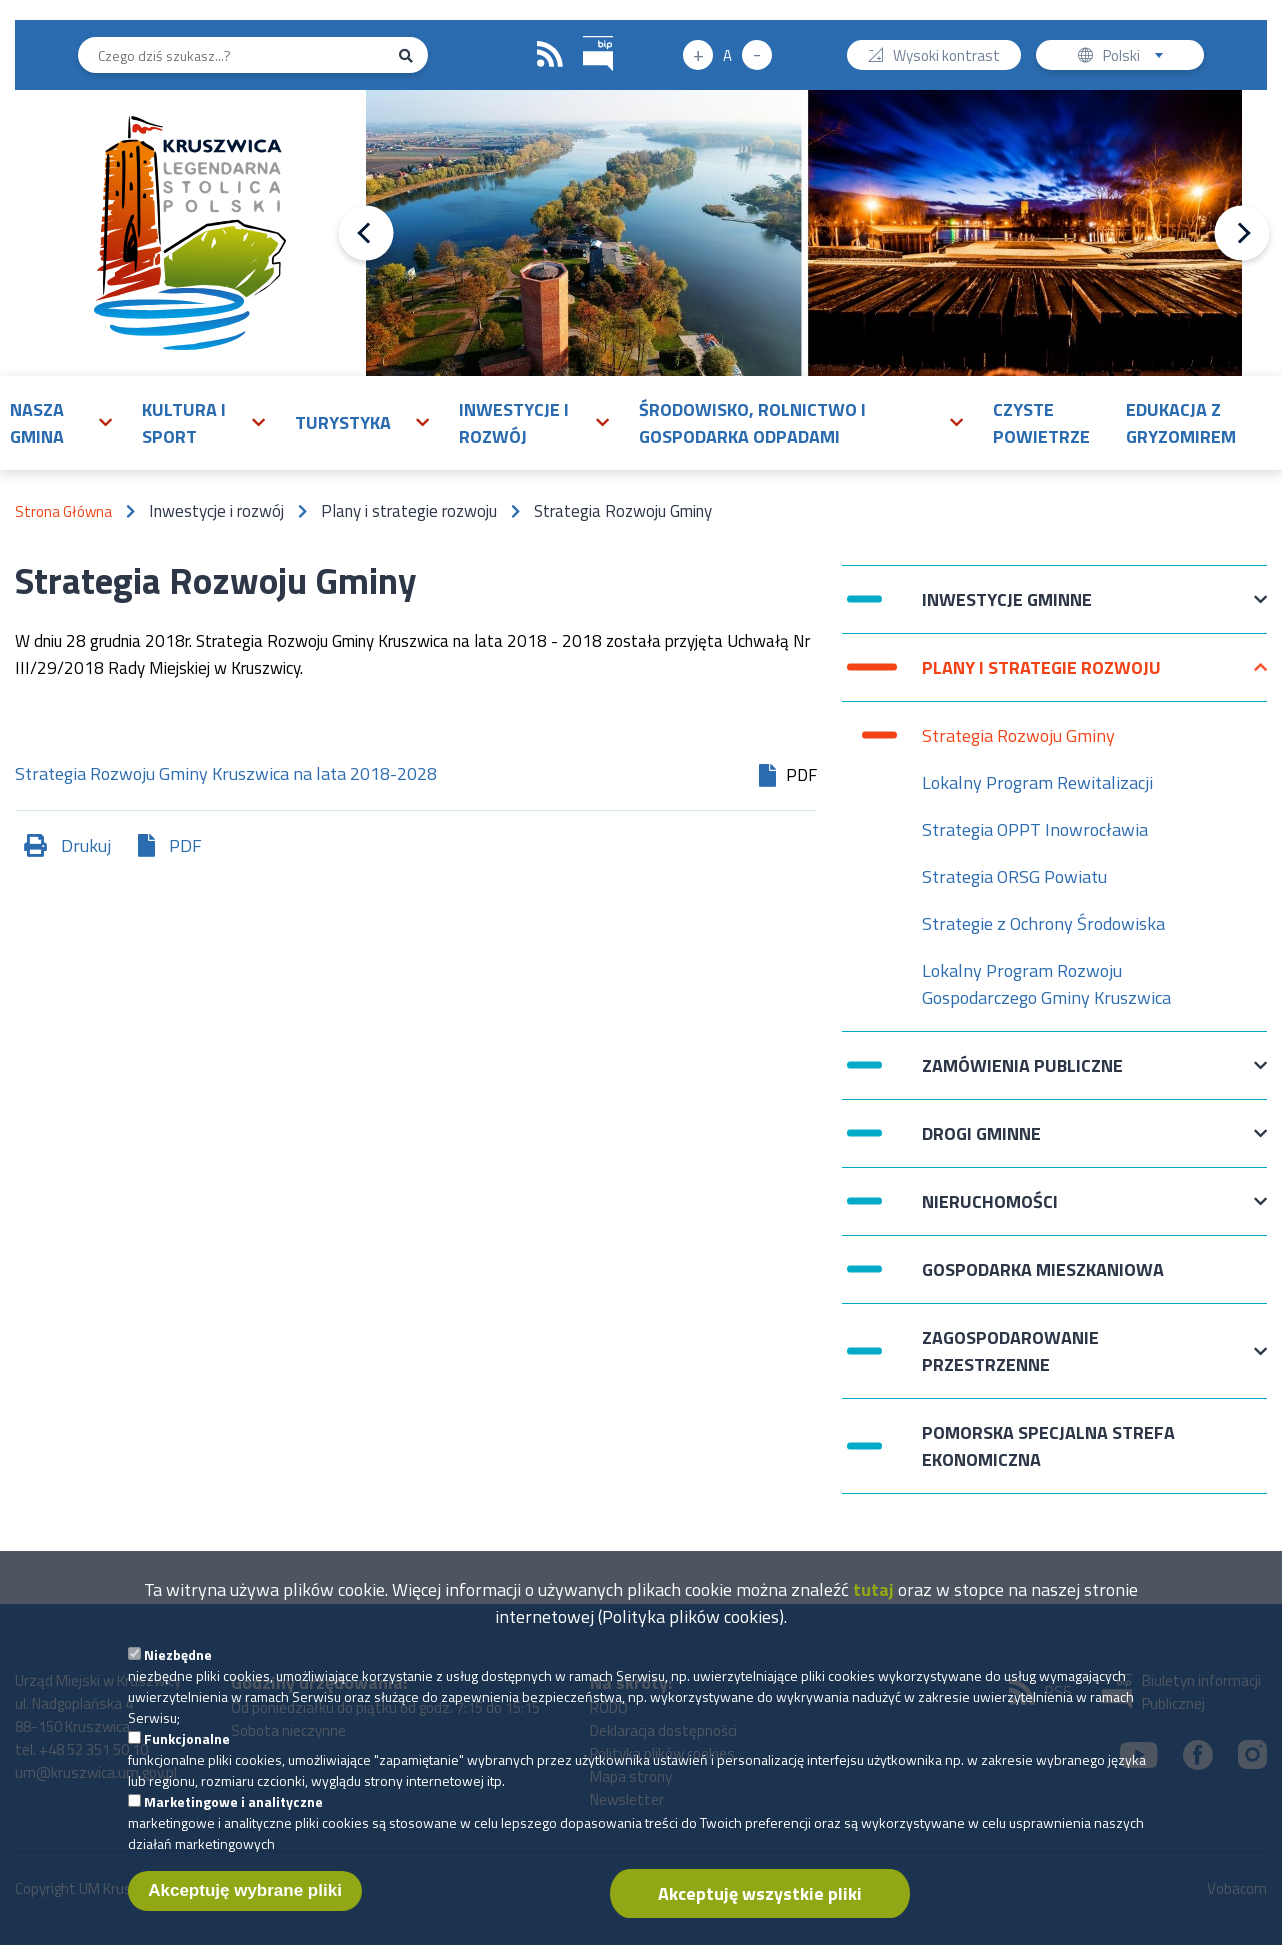 The height and width of the screenshot is (1945, 1282). Describe the element at coordinates (1043, 1269) in the screenshot. I see `Gospodarka mieszkaniowa` at that location.